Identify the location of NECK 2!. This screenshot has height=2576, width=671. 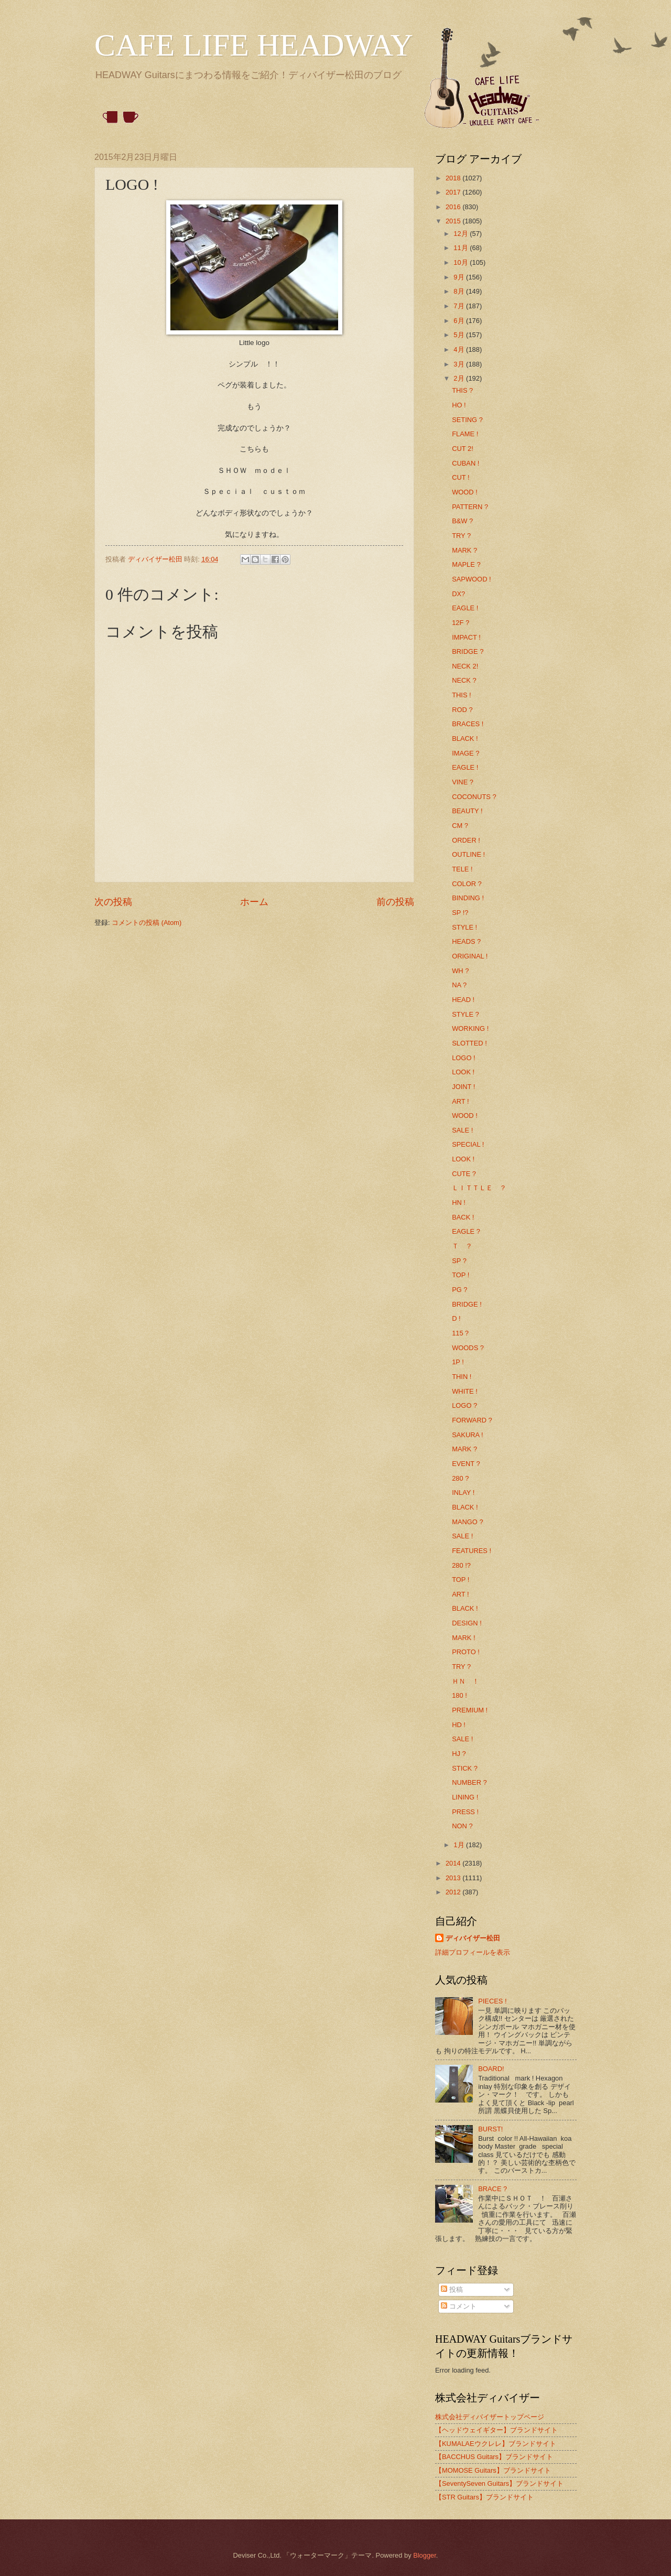
(465, 666).